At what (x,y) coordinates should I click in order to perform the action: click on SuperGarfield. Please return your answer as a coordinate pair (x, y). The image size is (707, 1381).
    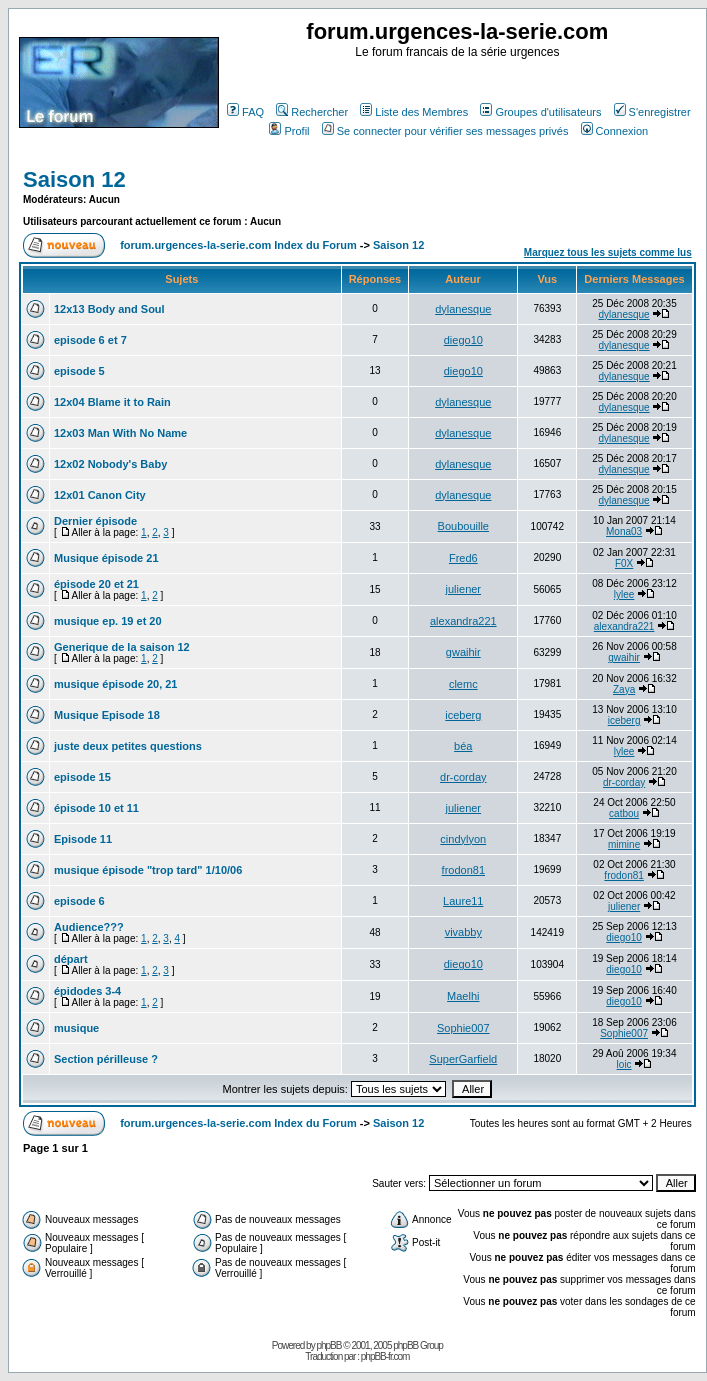
    Looking at the image, I should click on (463, 1059).